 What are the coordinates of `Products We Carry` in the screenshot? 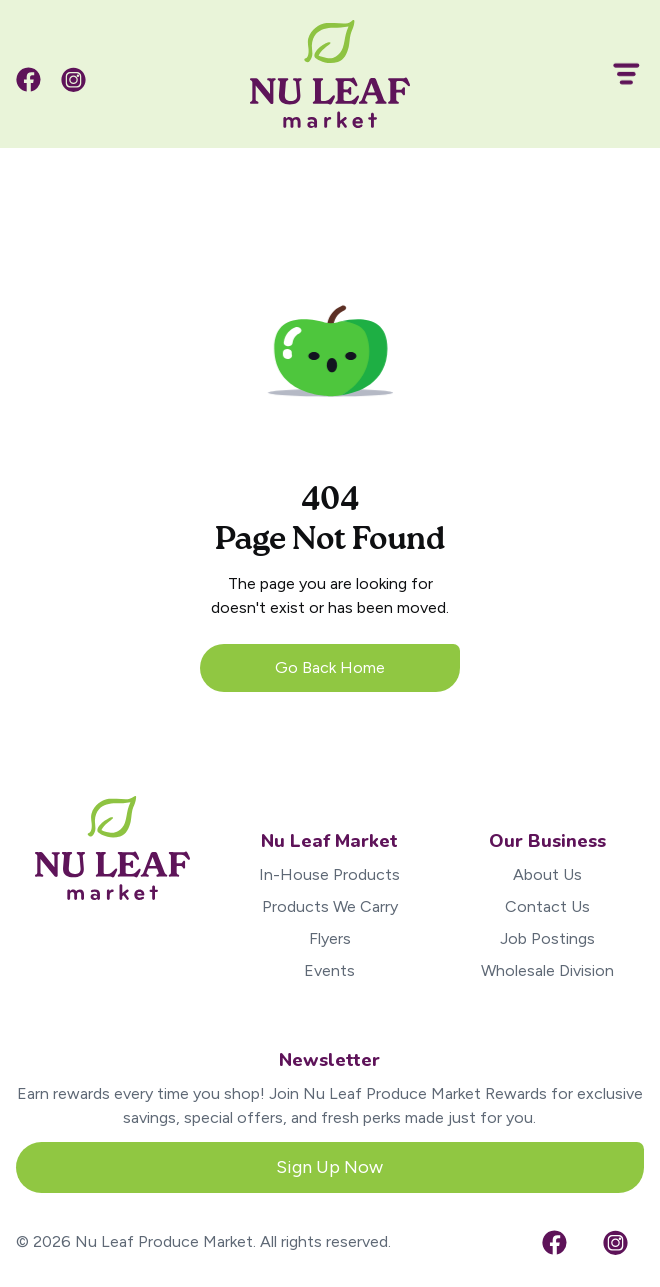 It's located at (330, 906).